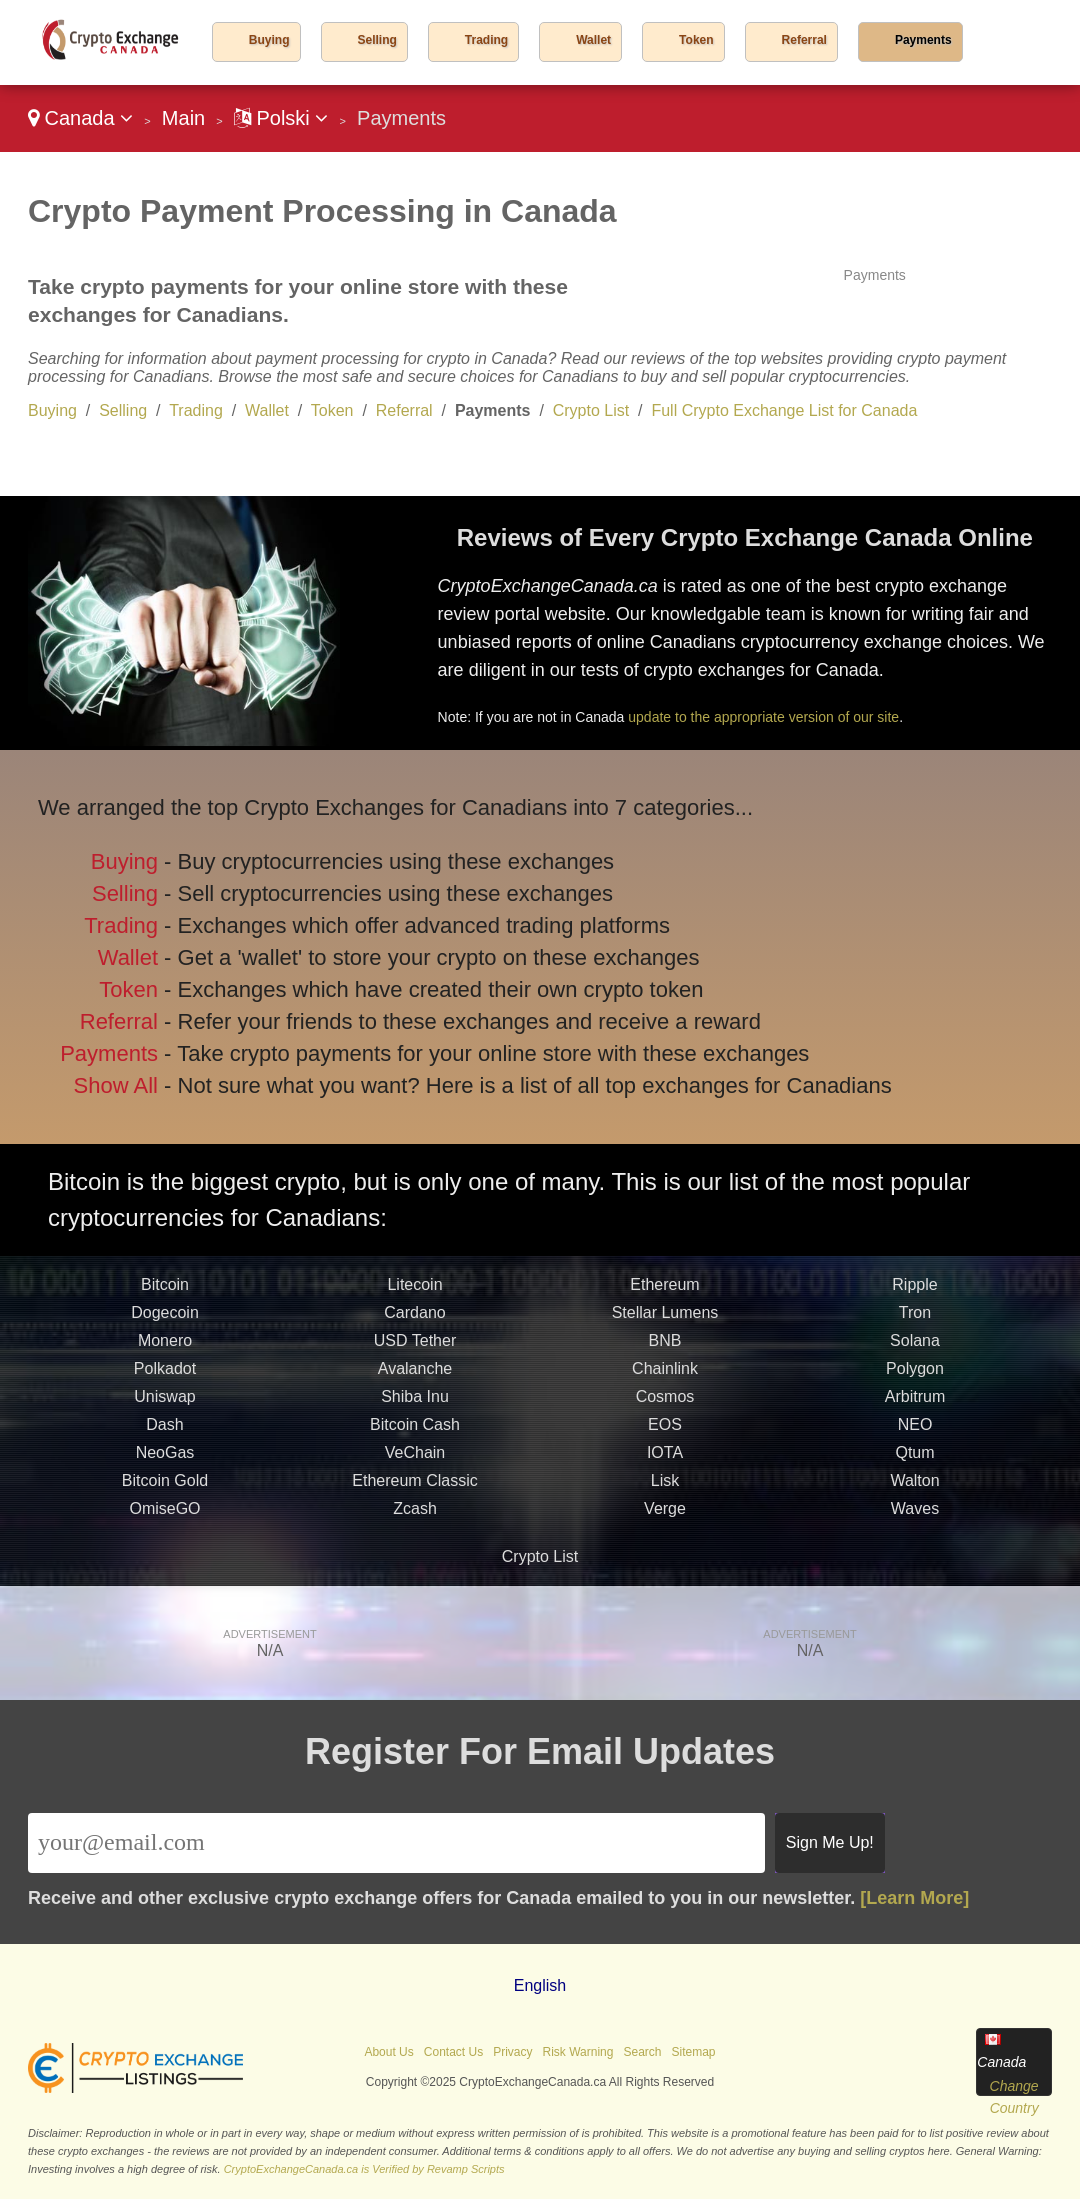 Image resolution: width=1080 pixels, height=2199 pixels. What do you see at coordinates (415, 1374) in the screenshot?
I see `Avalanche` at bounding box center [415, 1374].